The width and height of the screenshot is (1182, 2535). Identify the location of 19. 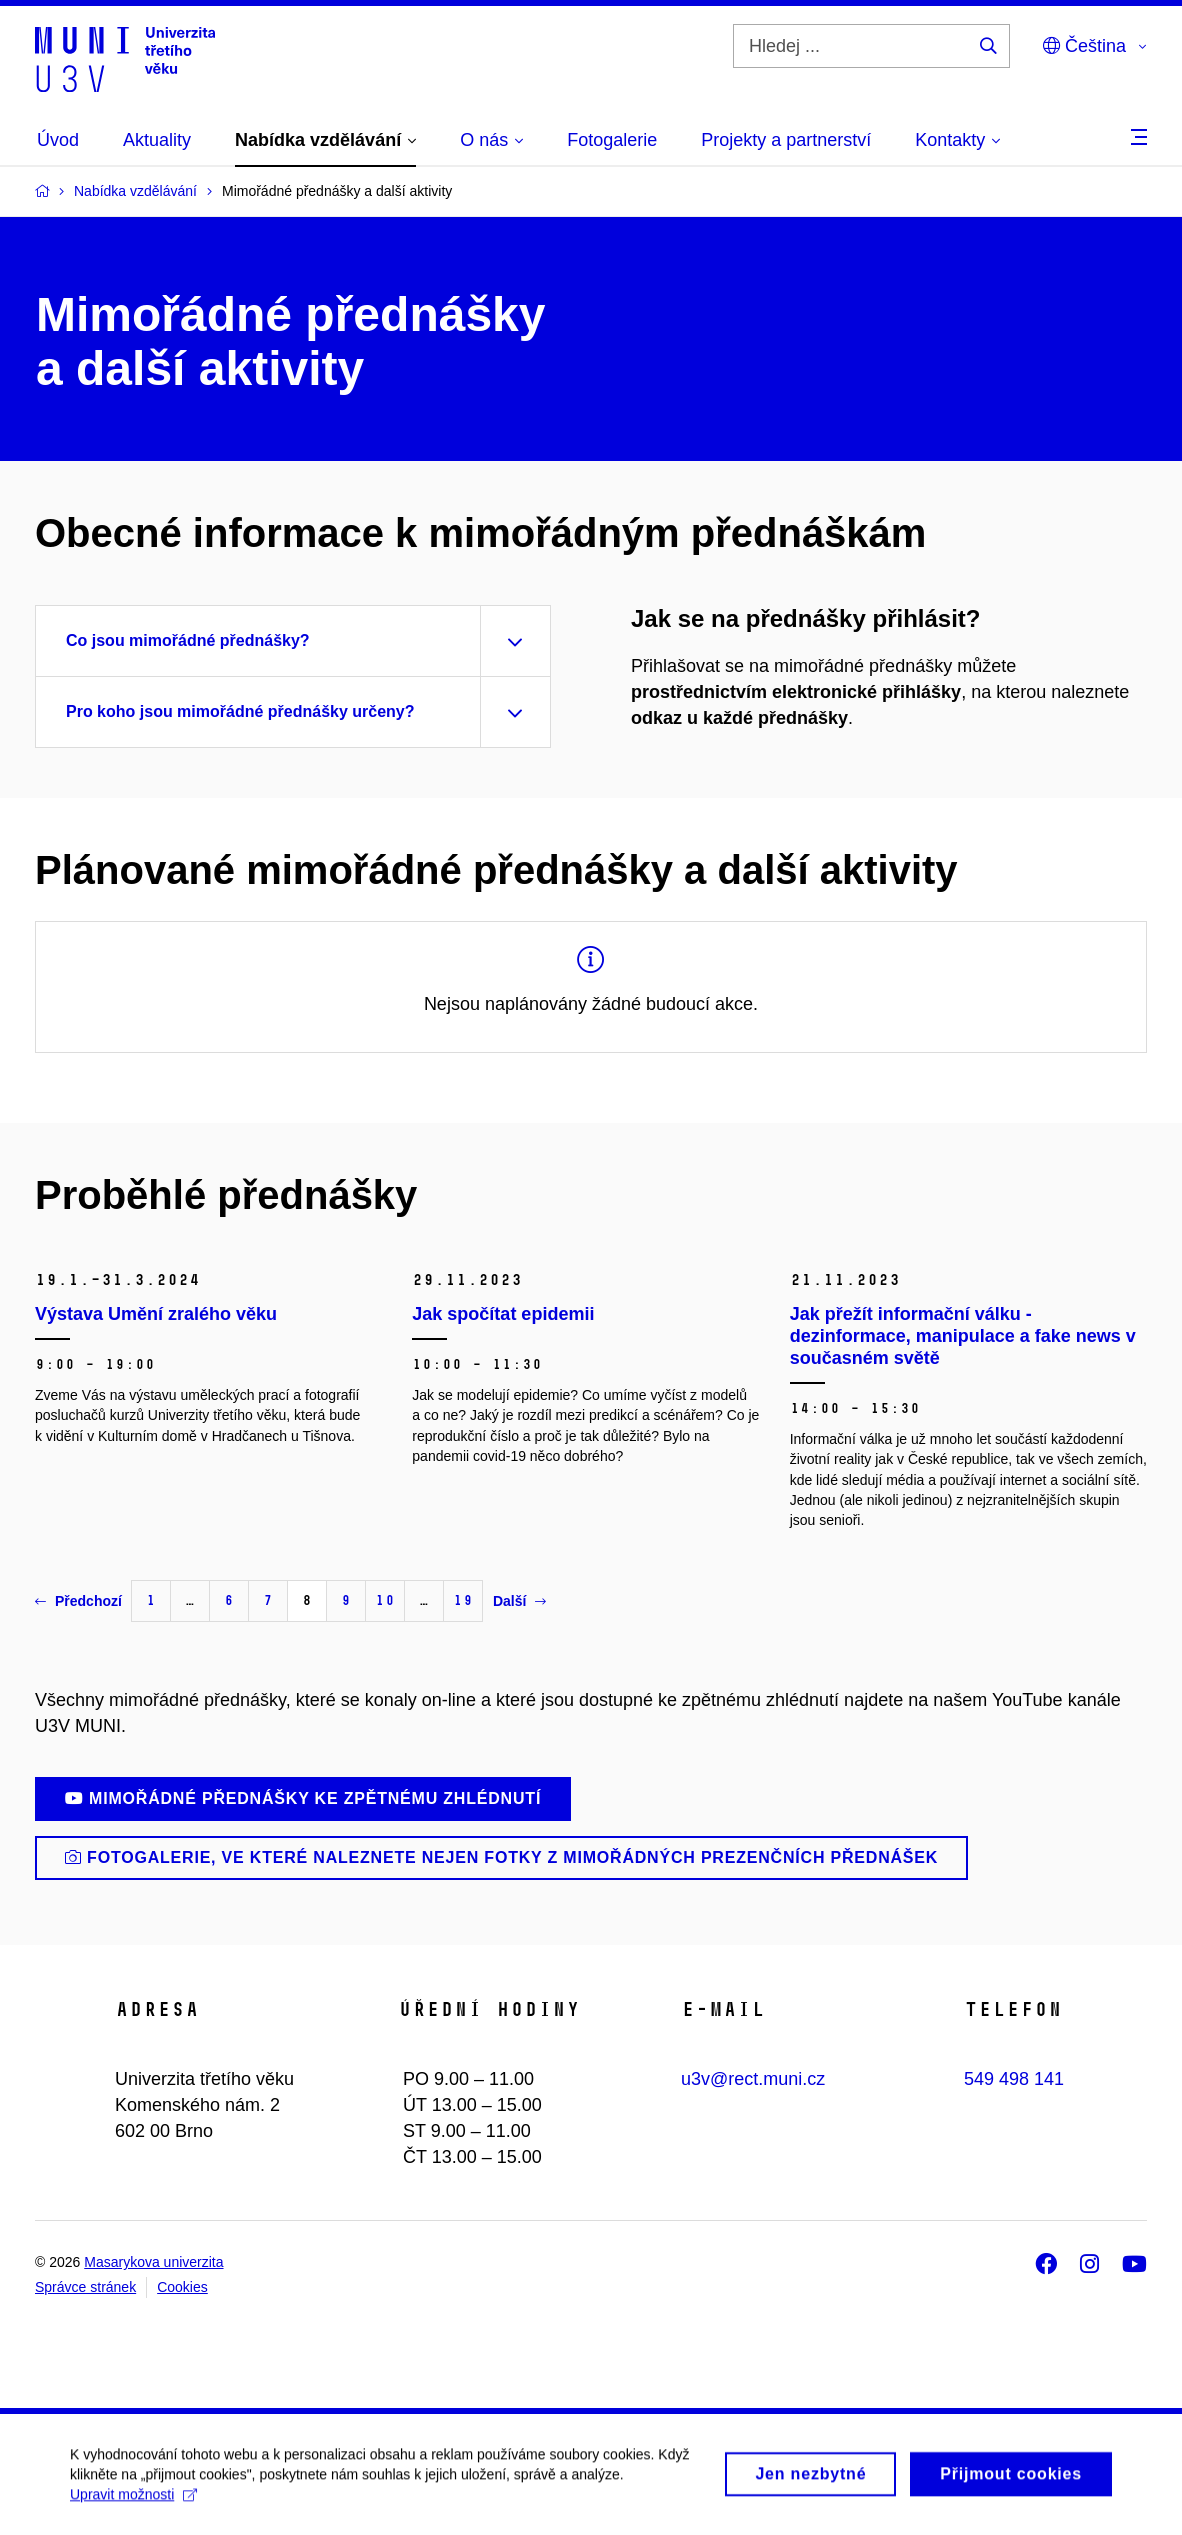
(463, 1600).